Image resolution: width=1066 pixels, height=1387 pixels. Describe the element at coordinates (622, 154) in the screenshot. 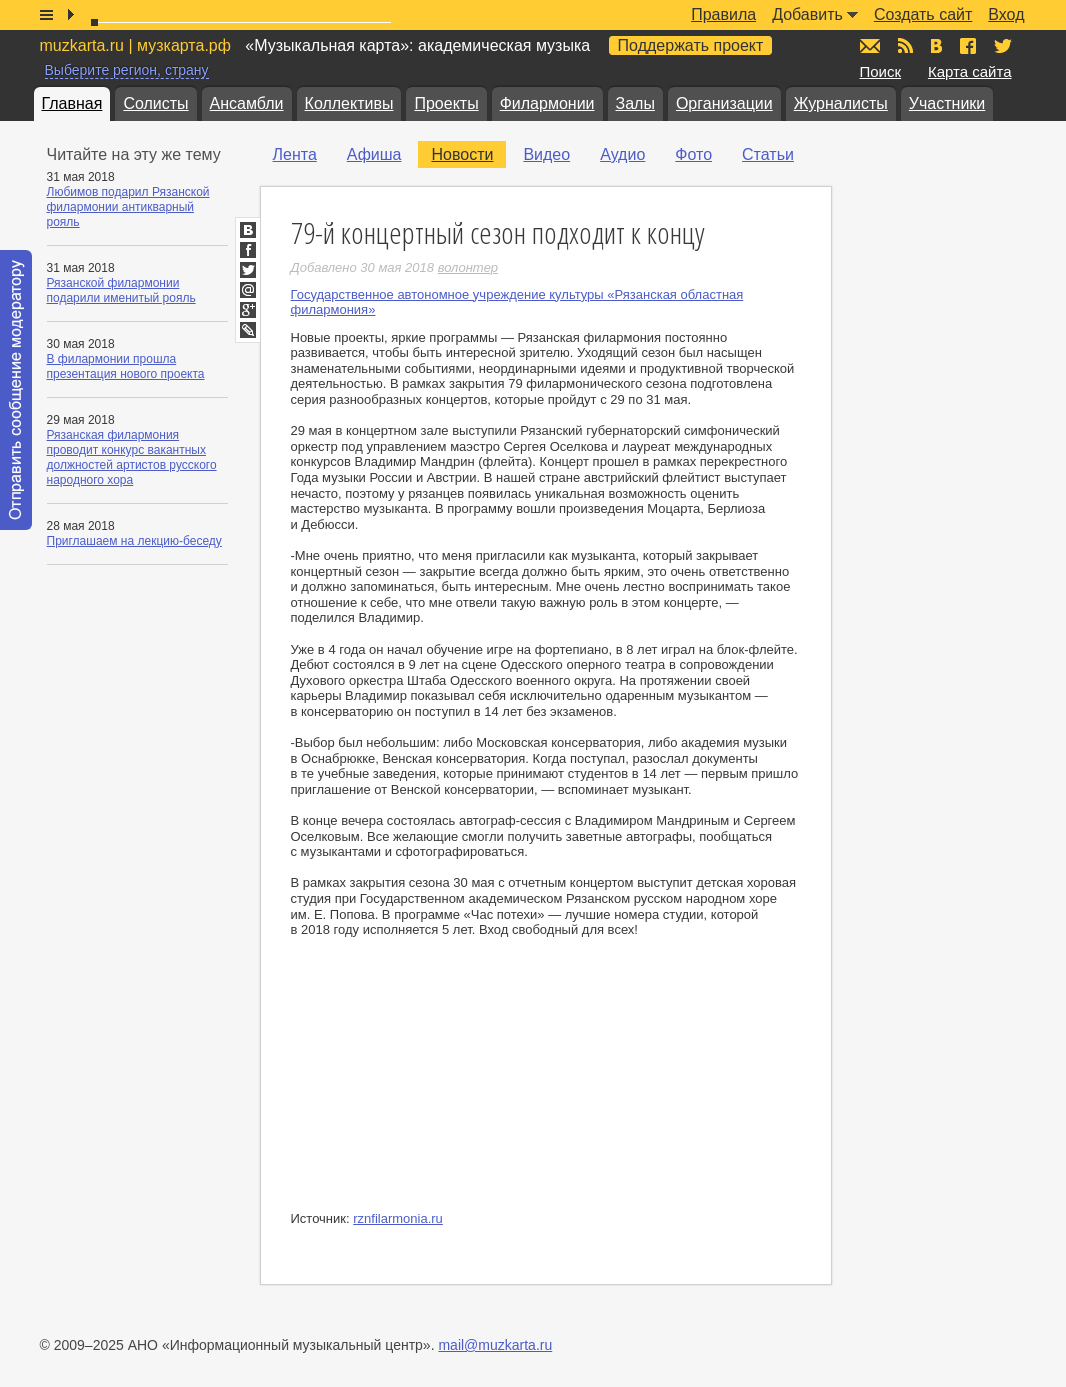

I see `Аудио` at that location.